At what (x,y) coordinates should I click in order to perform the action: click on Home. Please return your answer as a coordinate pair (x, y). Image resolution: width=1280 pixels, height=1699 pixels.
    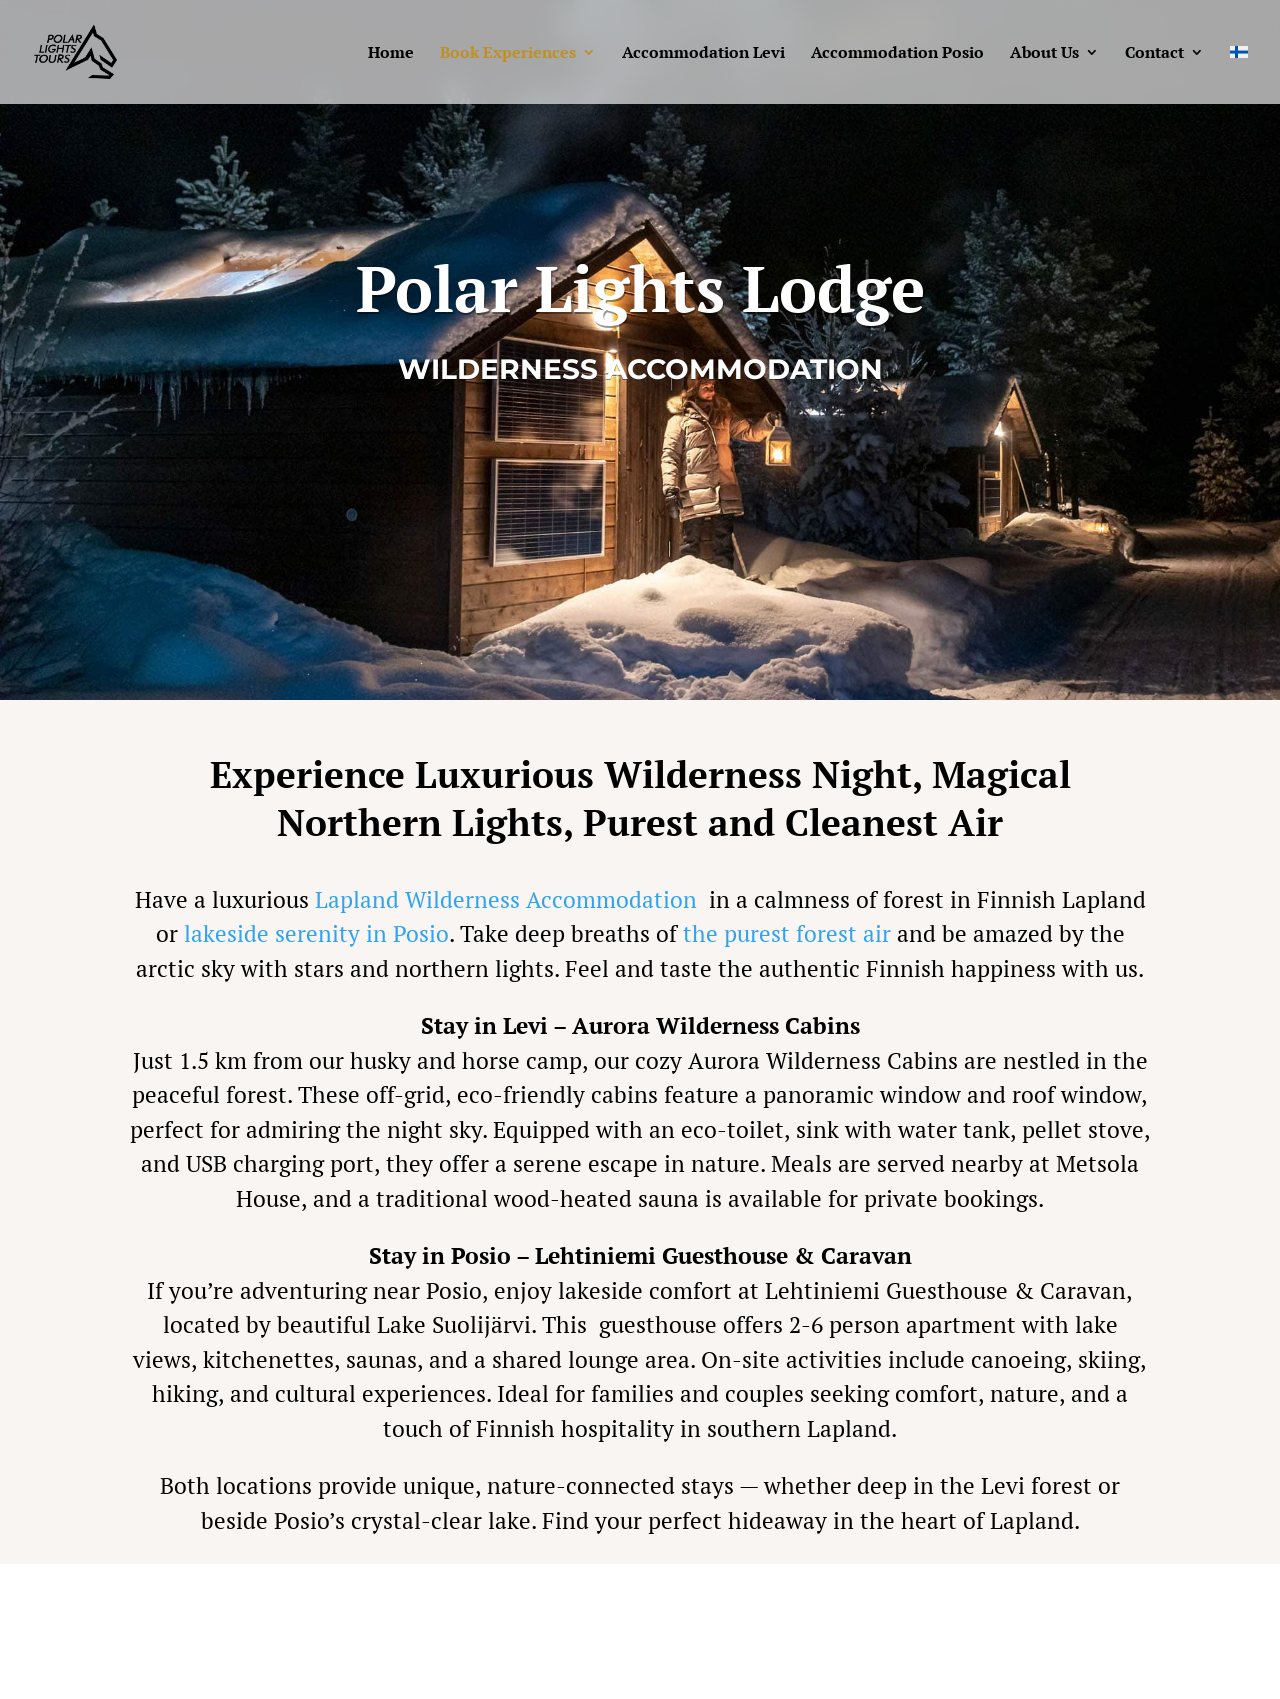
    Looking at the image, I should click on (391, 54).